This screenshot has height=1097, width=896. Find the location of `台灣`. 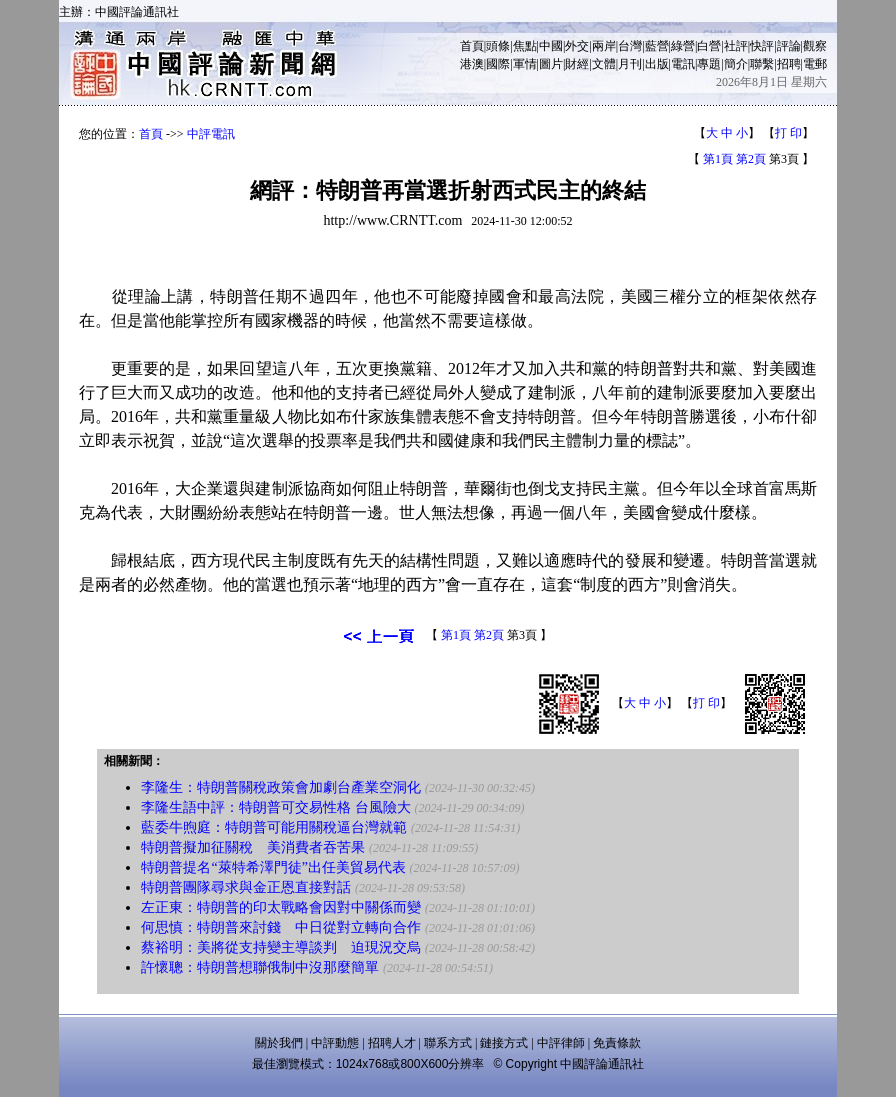

台灣 is located at coordinates (630, 46).